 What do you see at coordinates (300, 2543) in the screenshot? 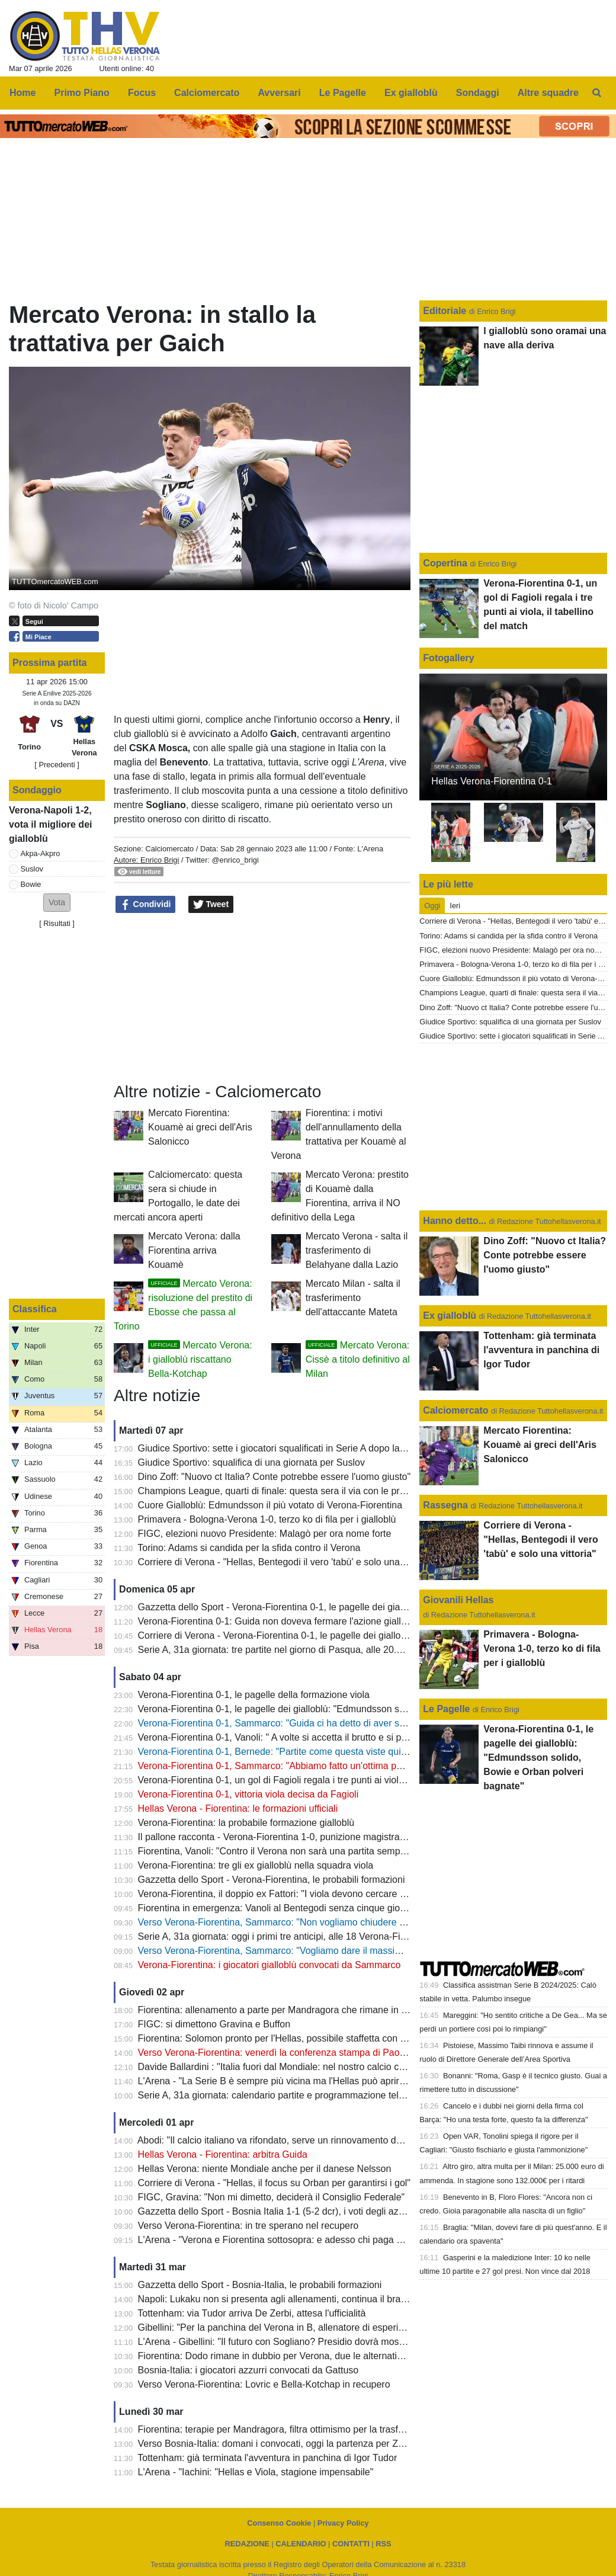
I see `CALENDARIO` at bounding box center [300, 2543].